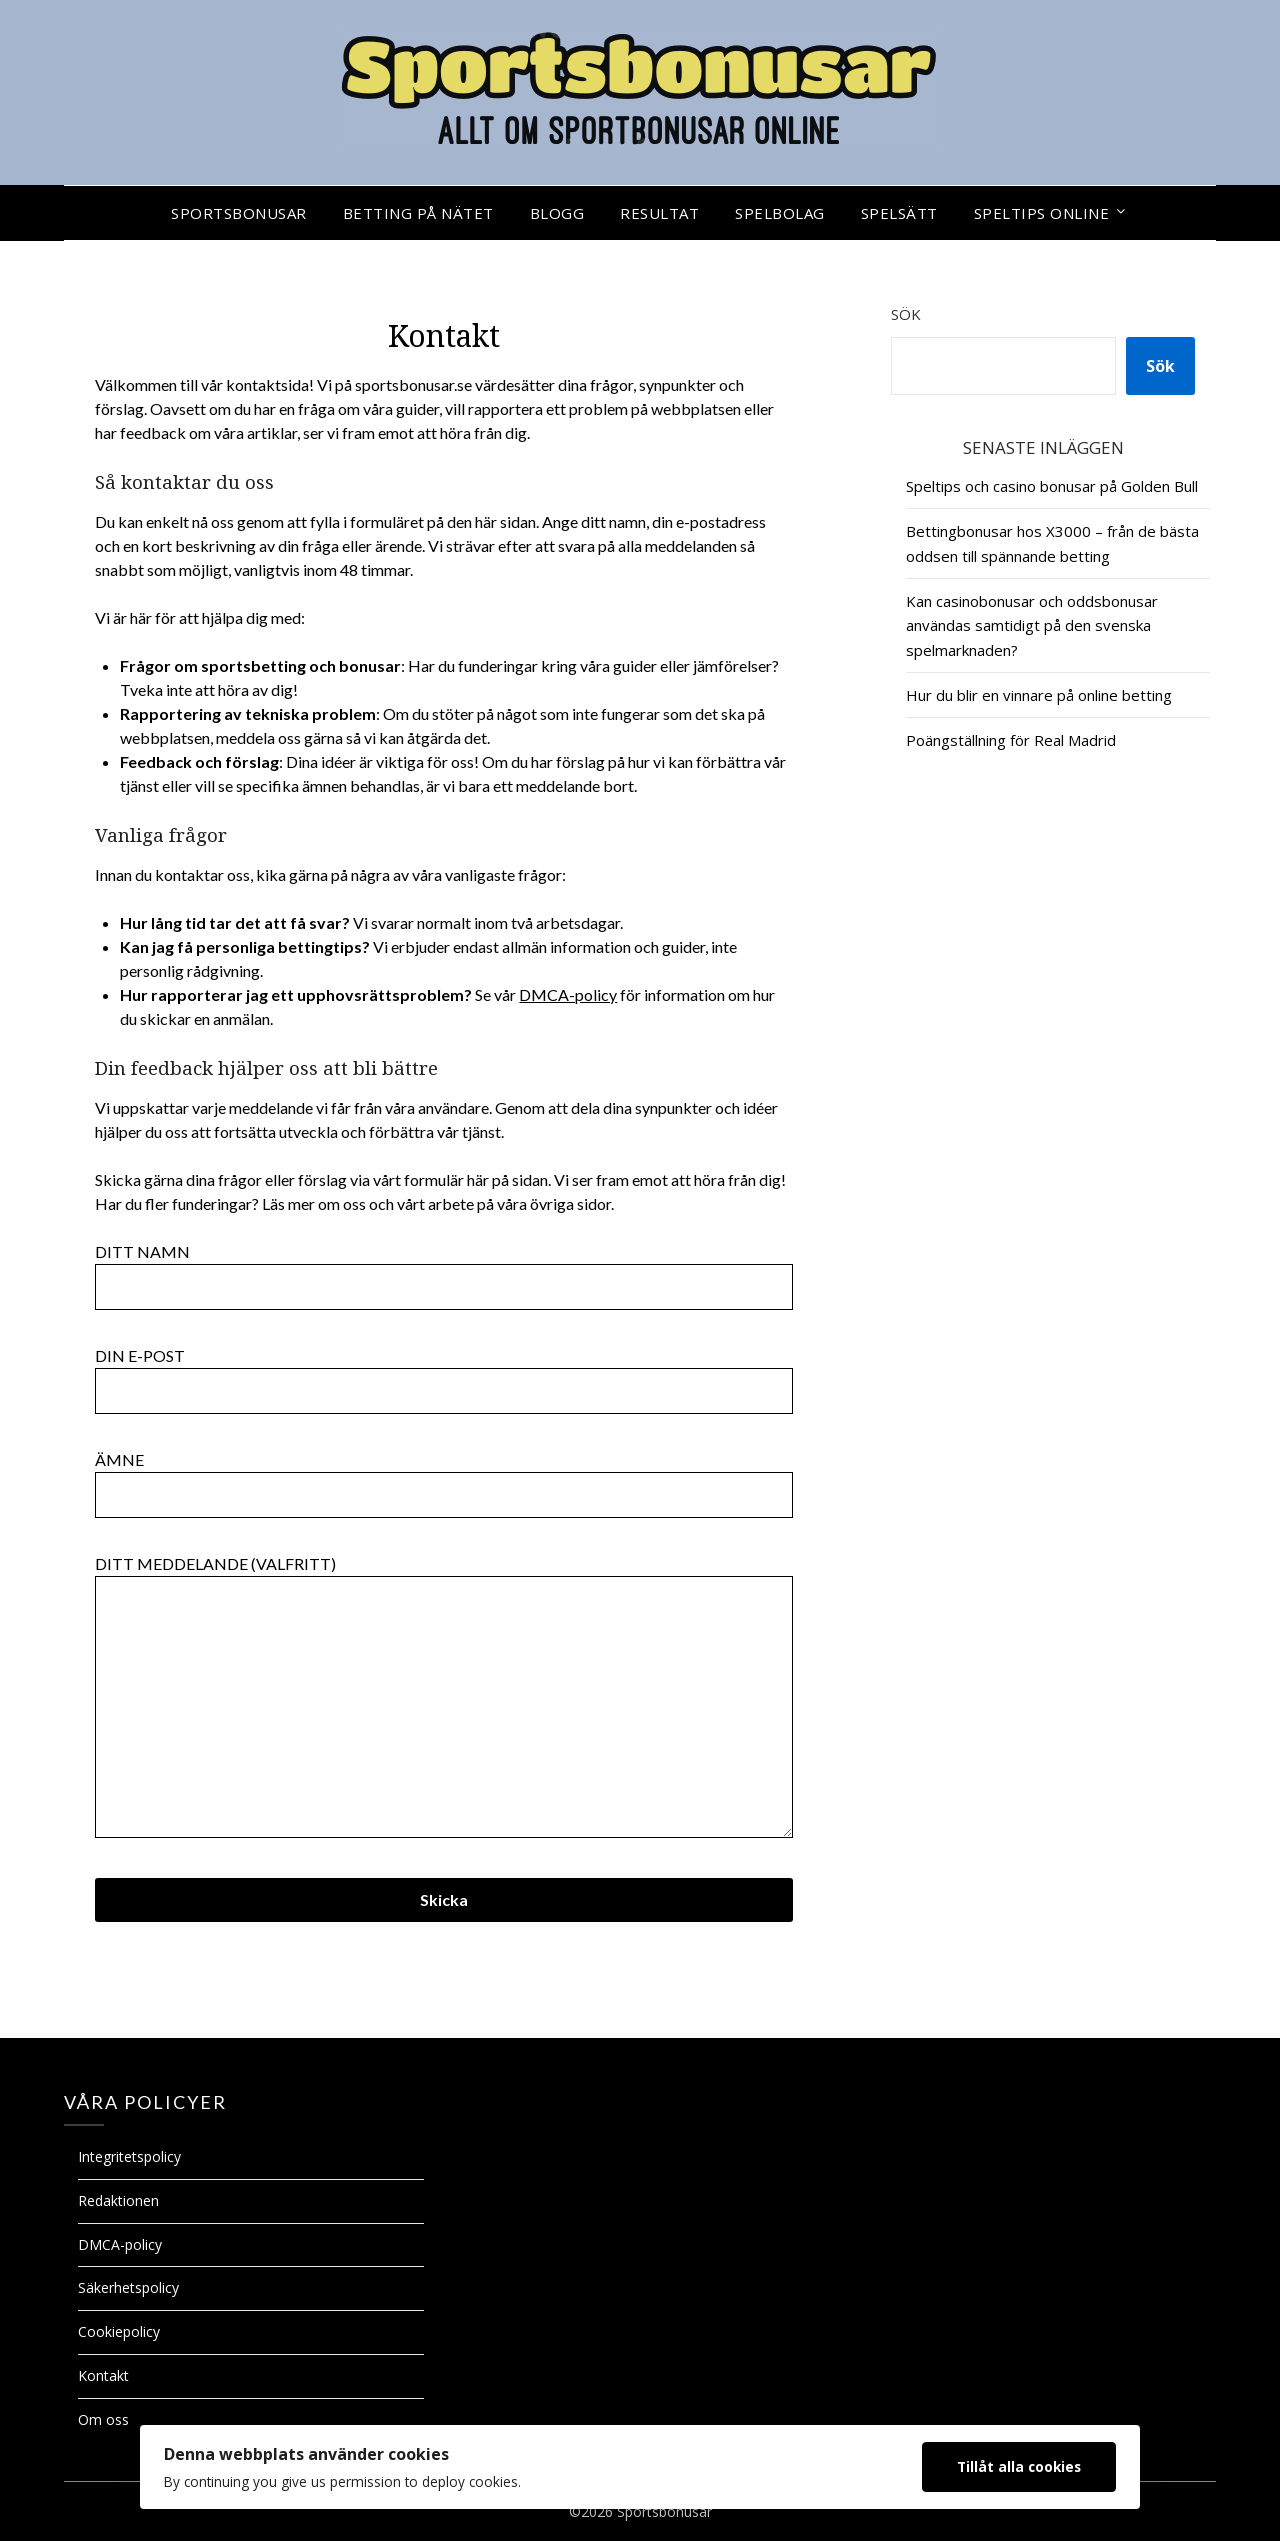 The image size is (1280, 2541). What do you see at coordinates (1011, 740) in the screenshot?
I see `Poängställning för Real Madrid` at bounding box center [1011, 740].